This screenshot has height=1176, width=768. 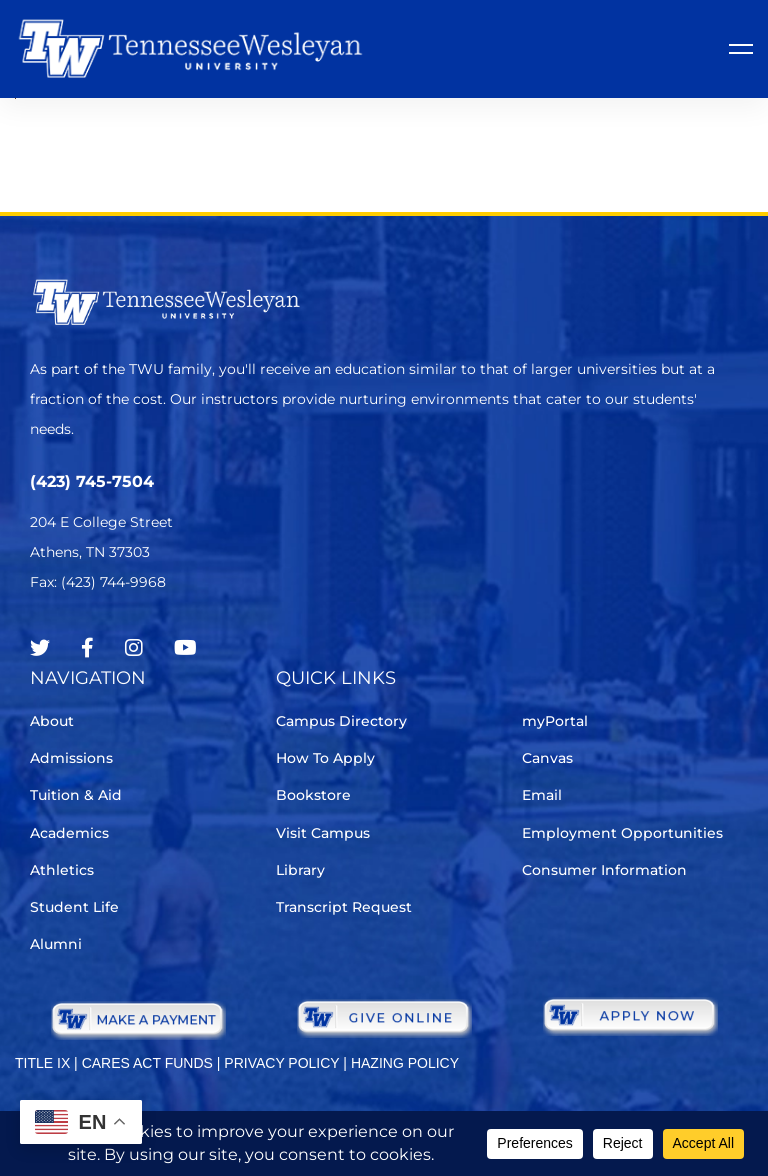 I want to click on PRIVACY POLICY, so click(x=281, y=1063).